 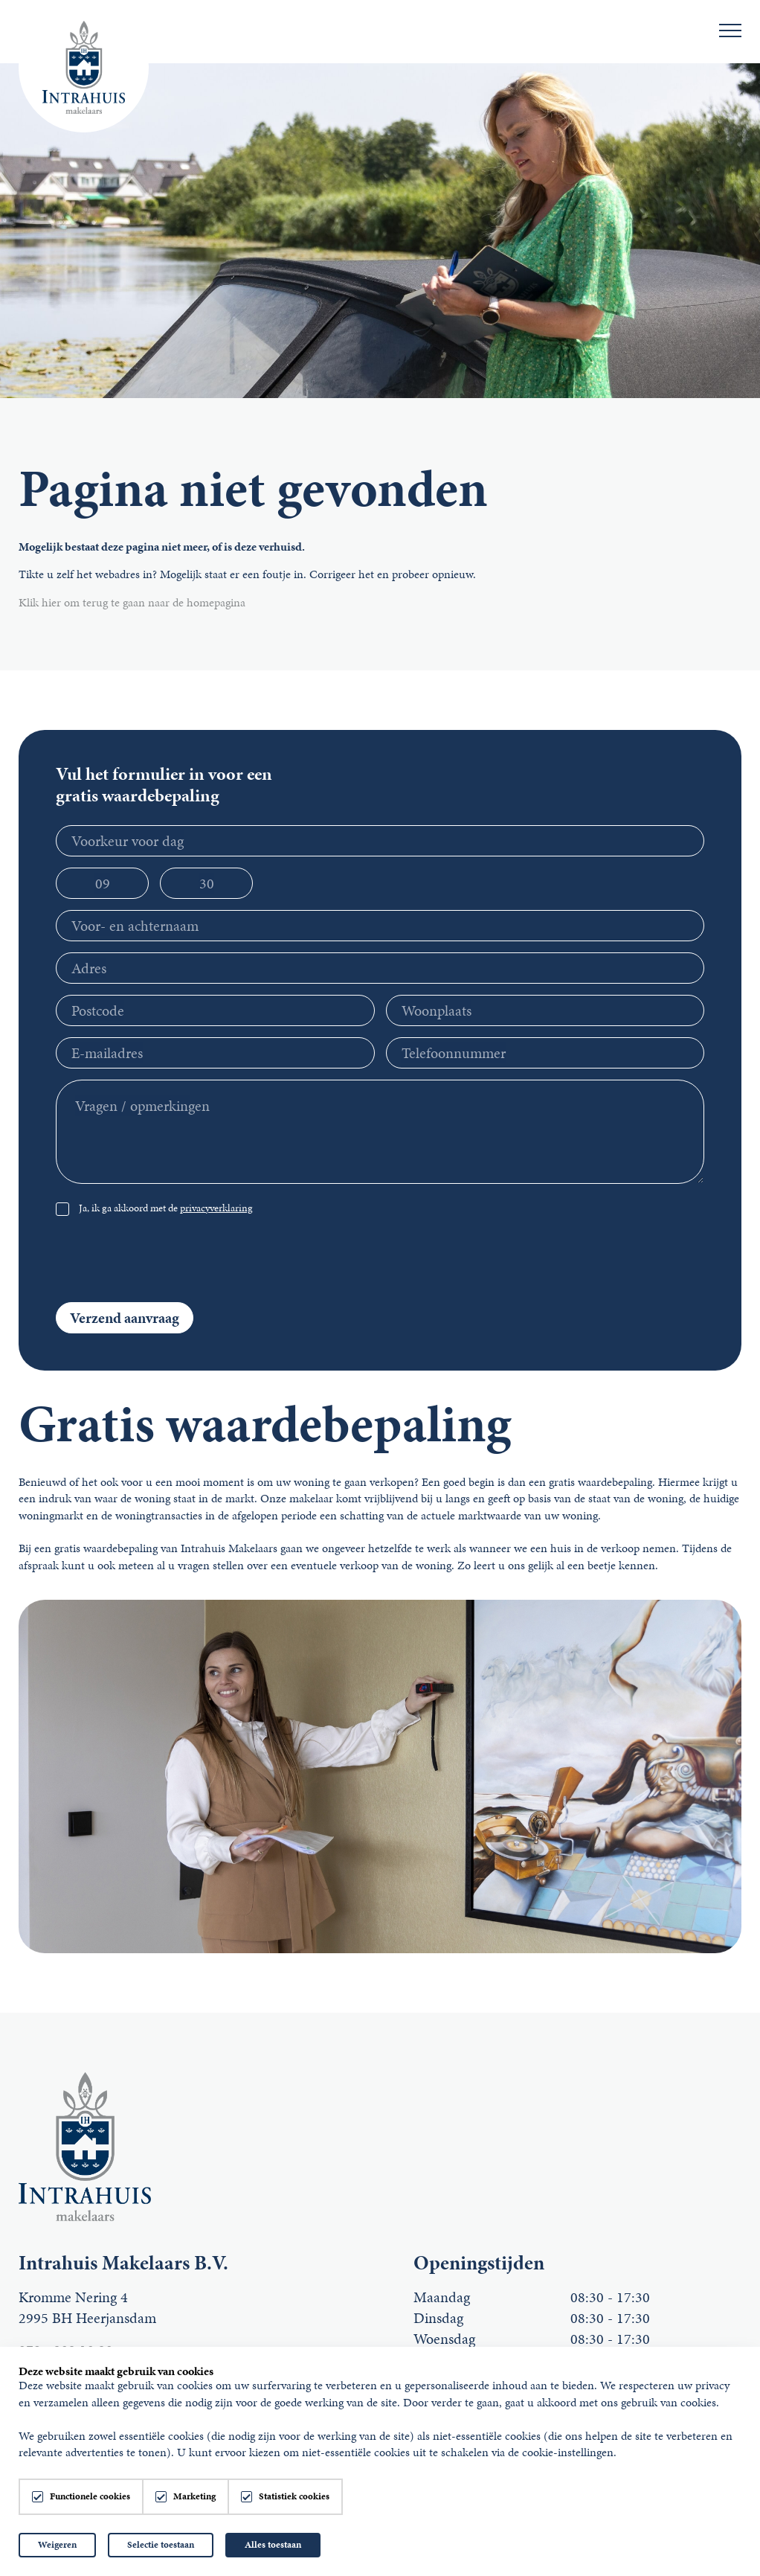 I want to click on Selectie toestaan, so click(x=160, y=2544).